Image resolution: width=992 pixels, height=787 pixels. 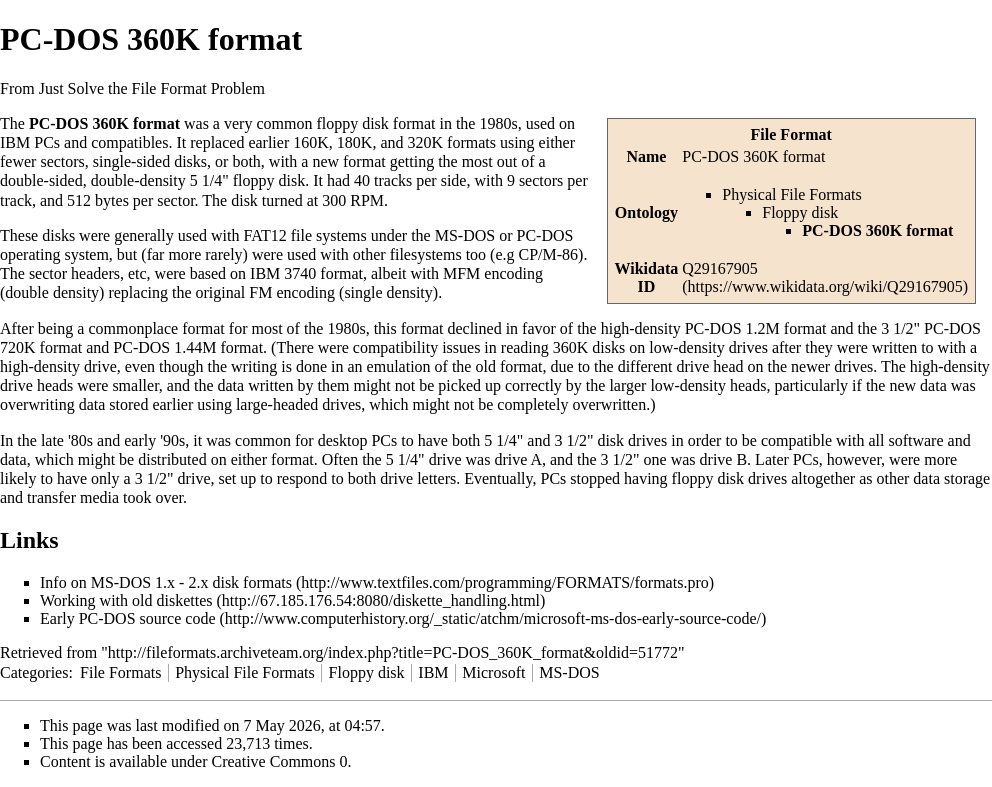 What do you see at coordinates (792, 194) in the screenshot?
I see `Physical File Formats` at bounding box center [792, 194].